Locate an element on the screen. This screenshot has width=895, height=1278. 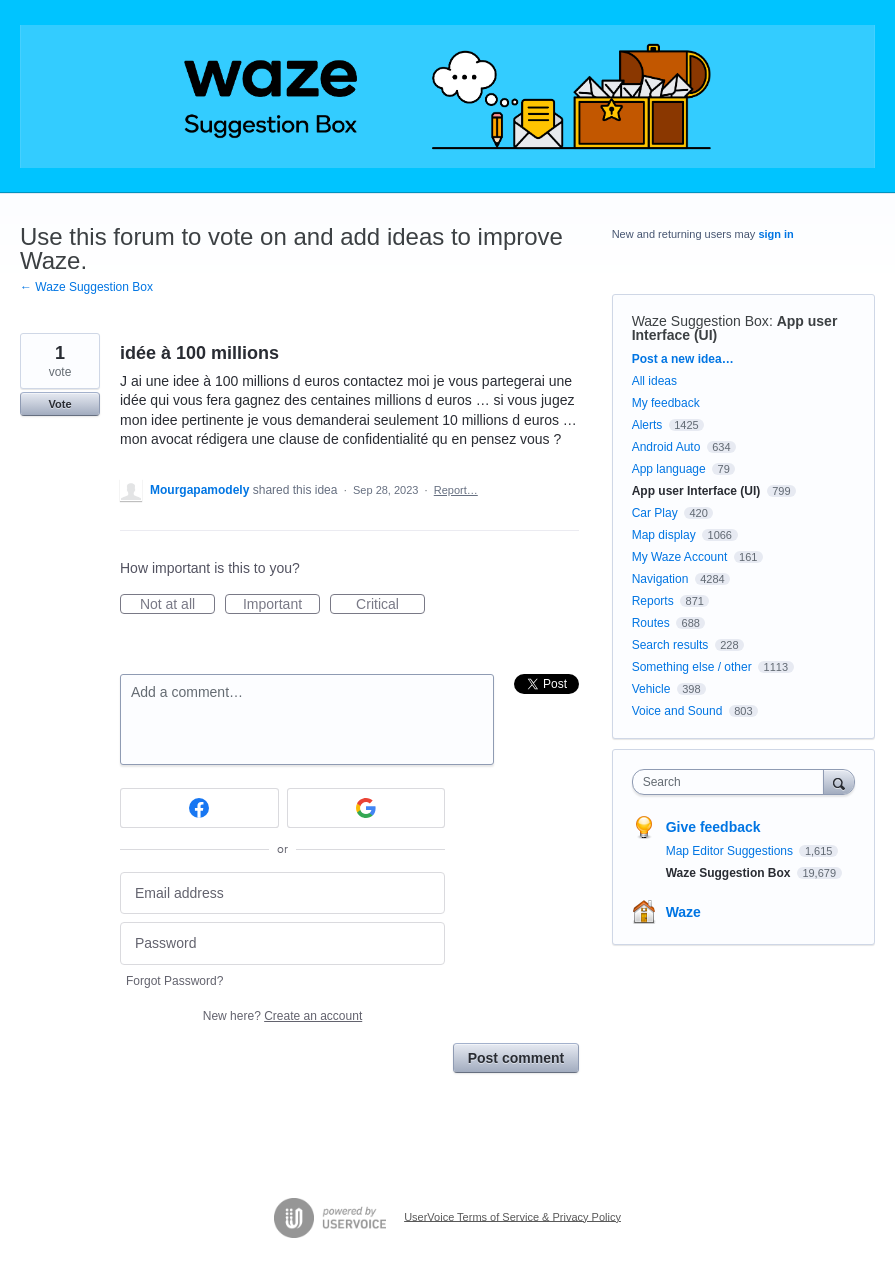
Waze Suggestion Box is located at coordinates (700, 321).